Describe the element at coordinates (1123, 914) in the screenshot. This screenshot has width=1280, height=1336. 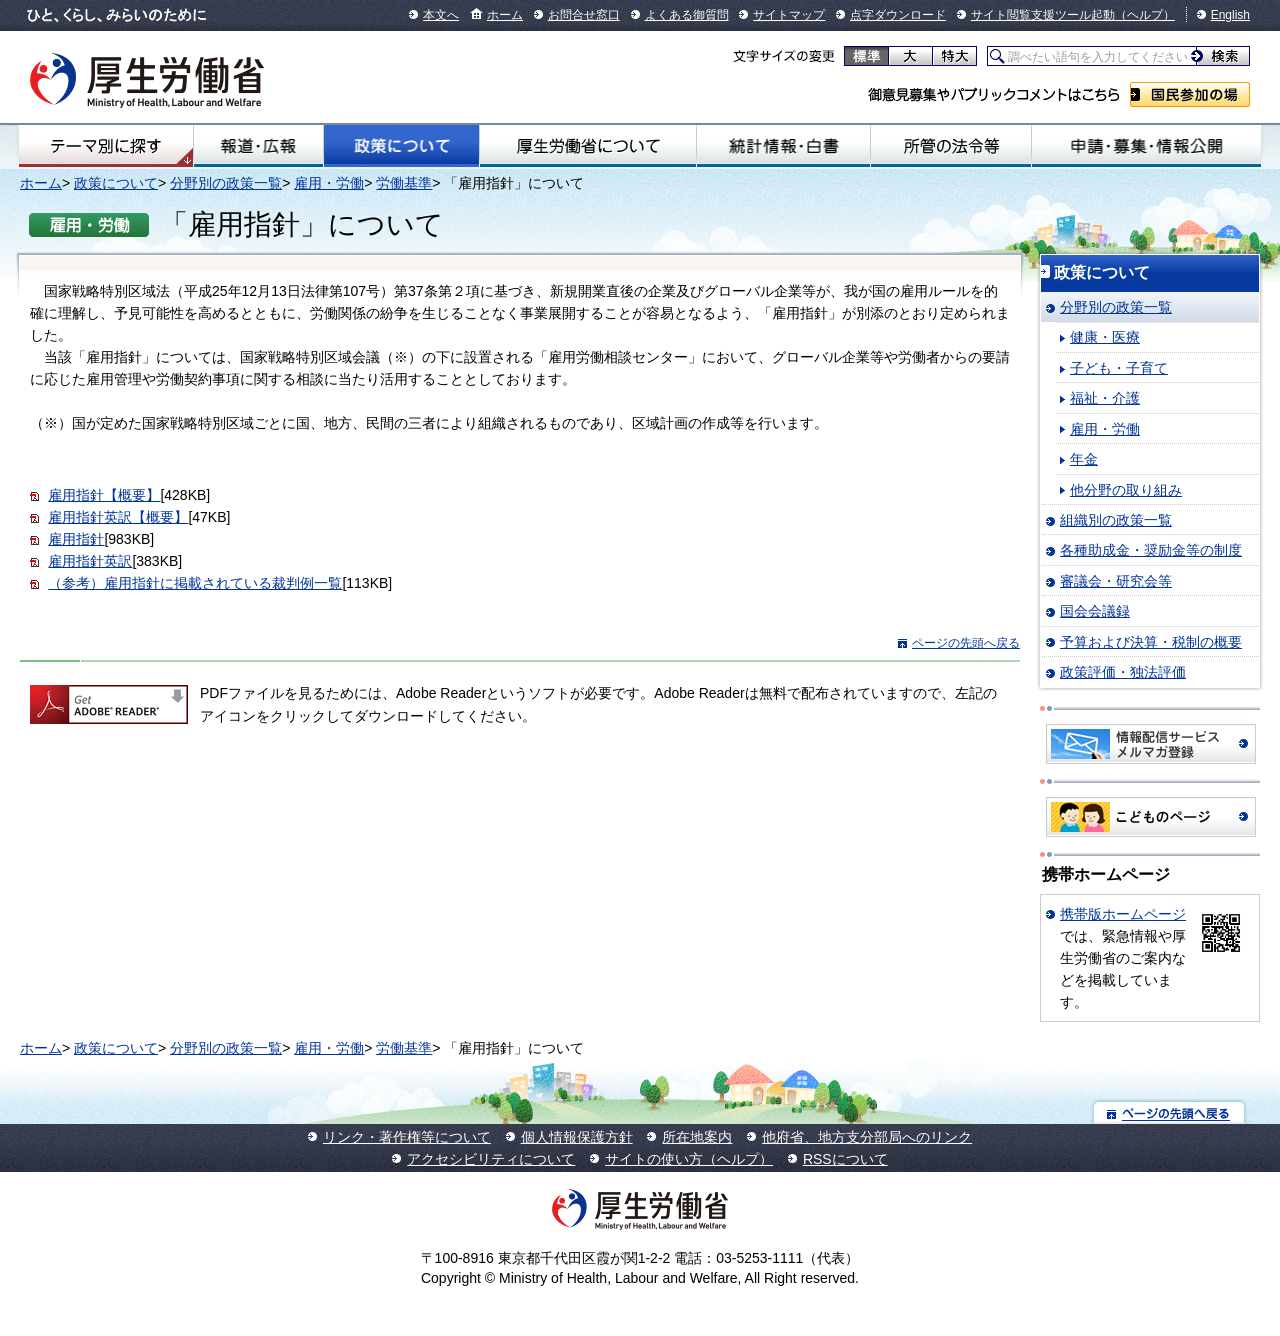
I see `携帯版ホームページ` at that location.